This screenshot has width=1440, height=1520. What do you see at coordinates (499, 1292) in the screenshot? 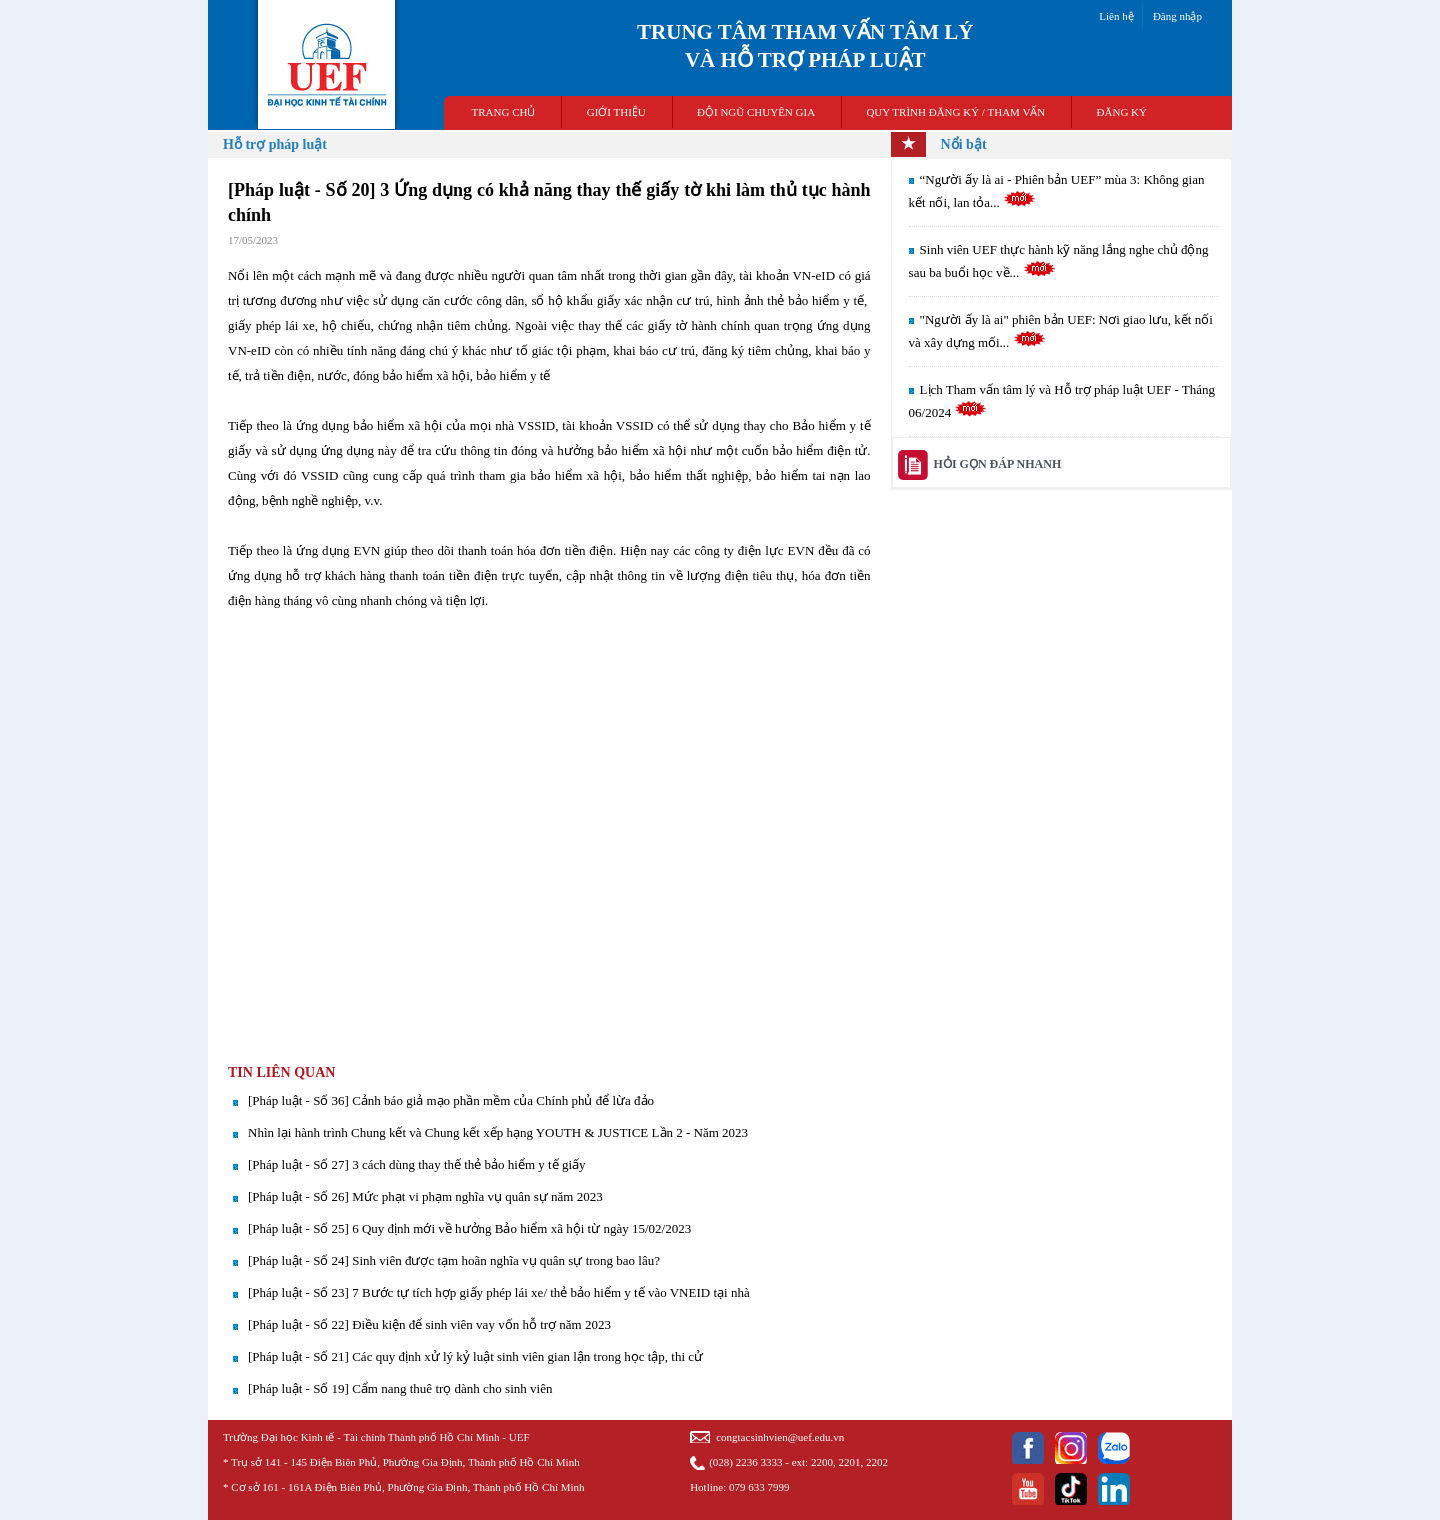
I see `[Pháp luật - Số 23] 7 Bước tự tích hợp giấy phép lái xe/ thẻ bảo hiểm y tế vào VNEID tại nhà` at bounding box center [499, 1292].